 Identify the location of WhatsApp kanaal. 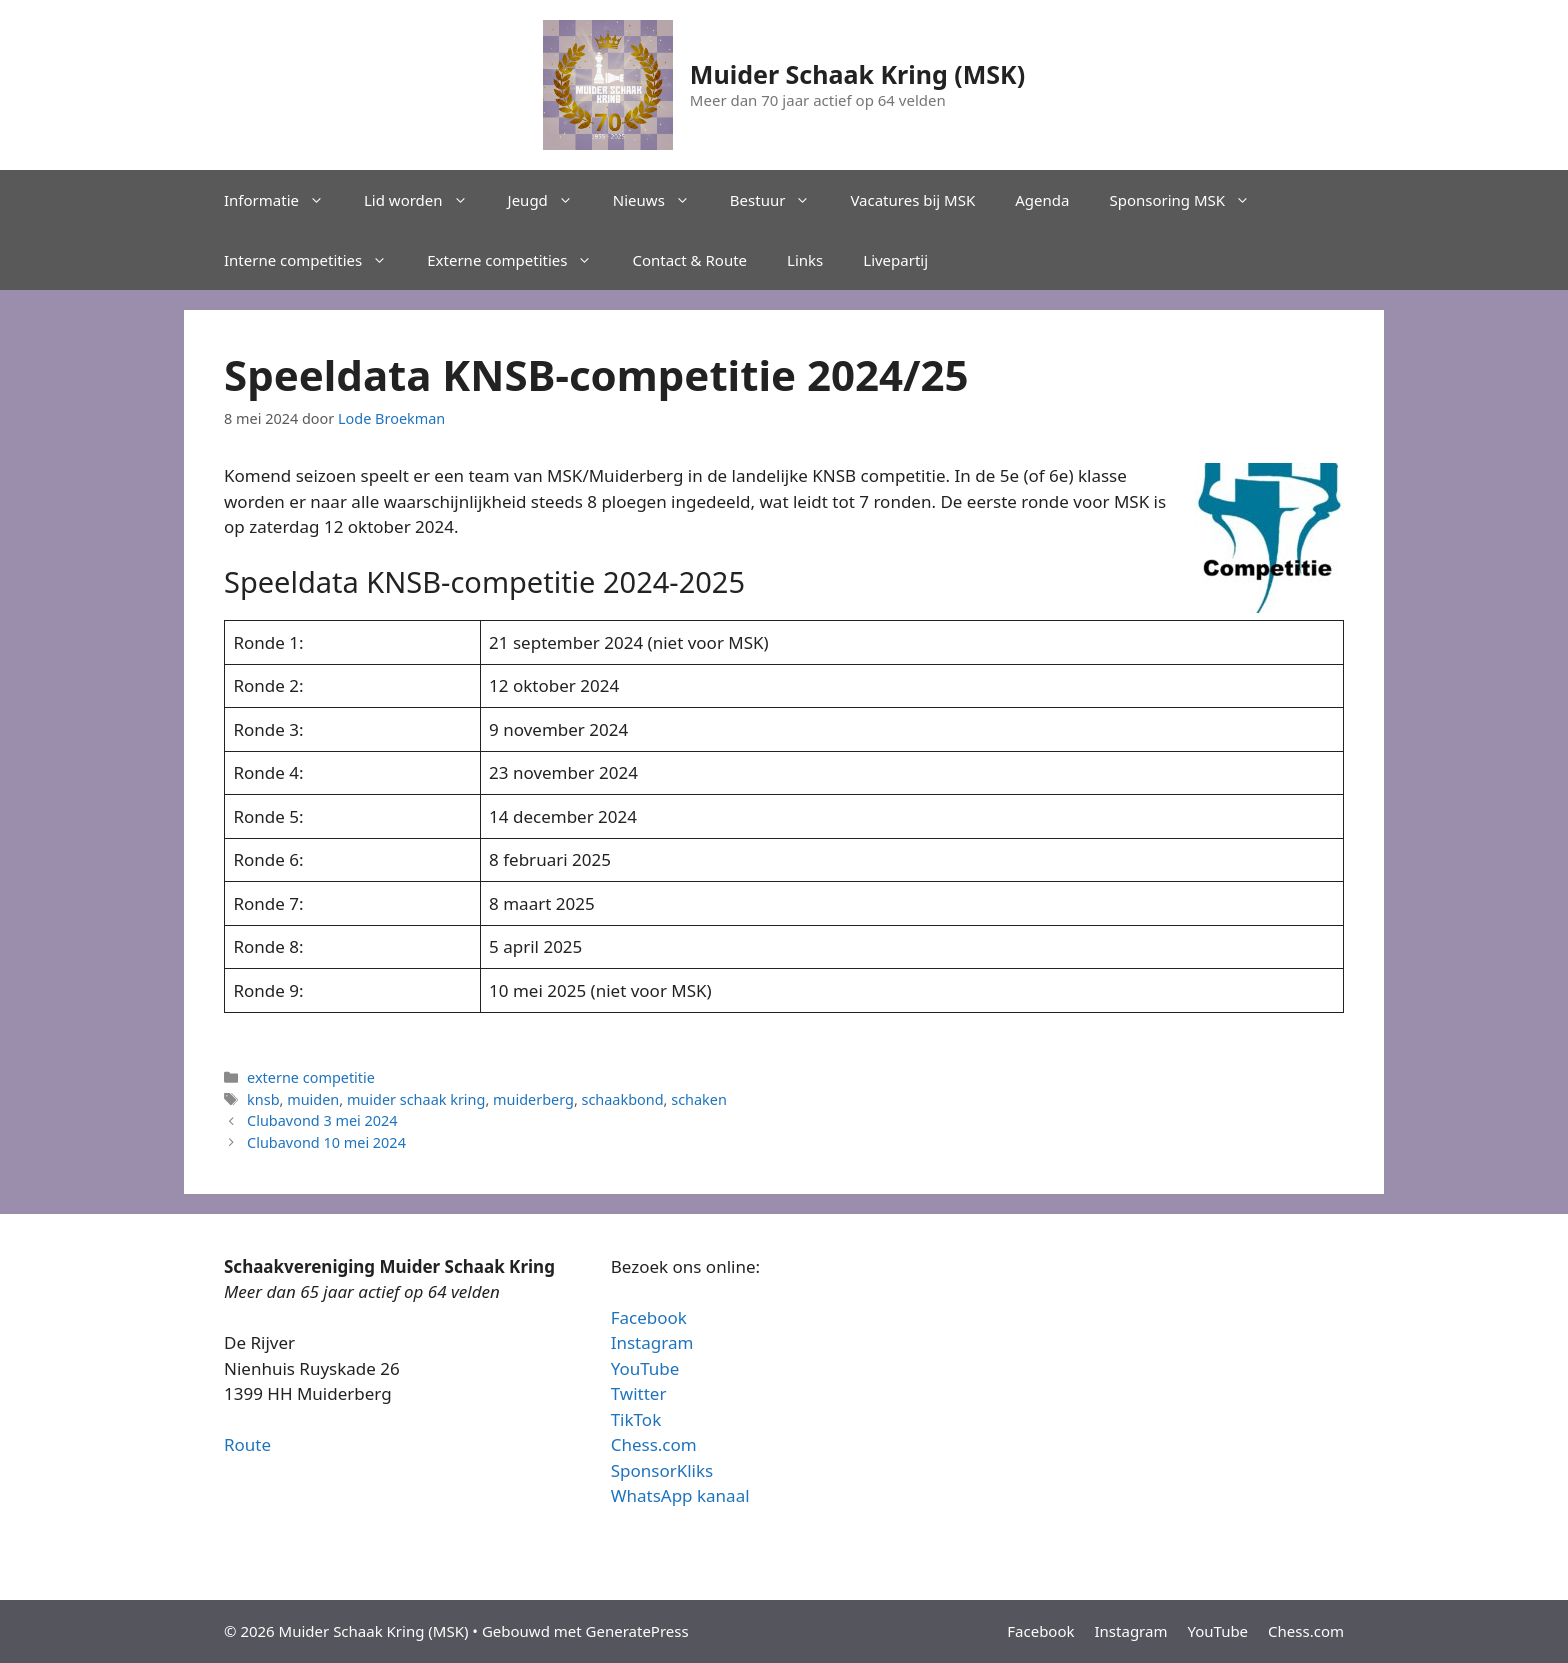
(680, 1495).